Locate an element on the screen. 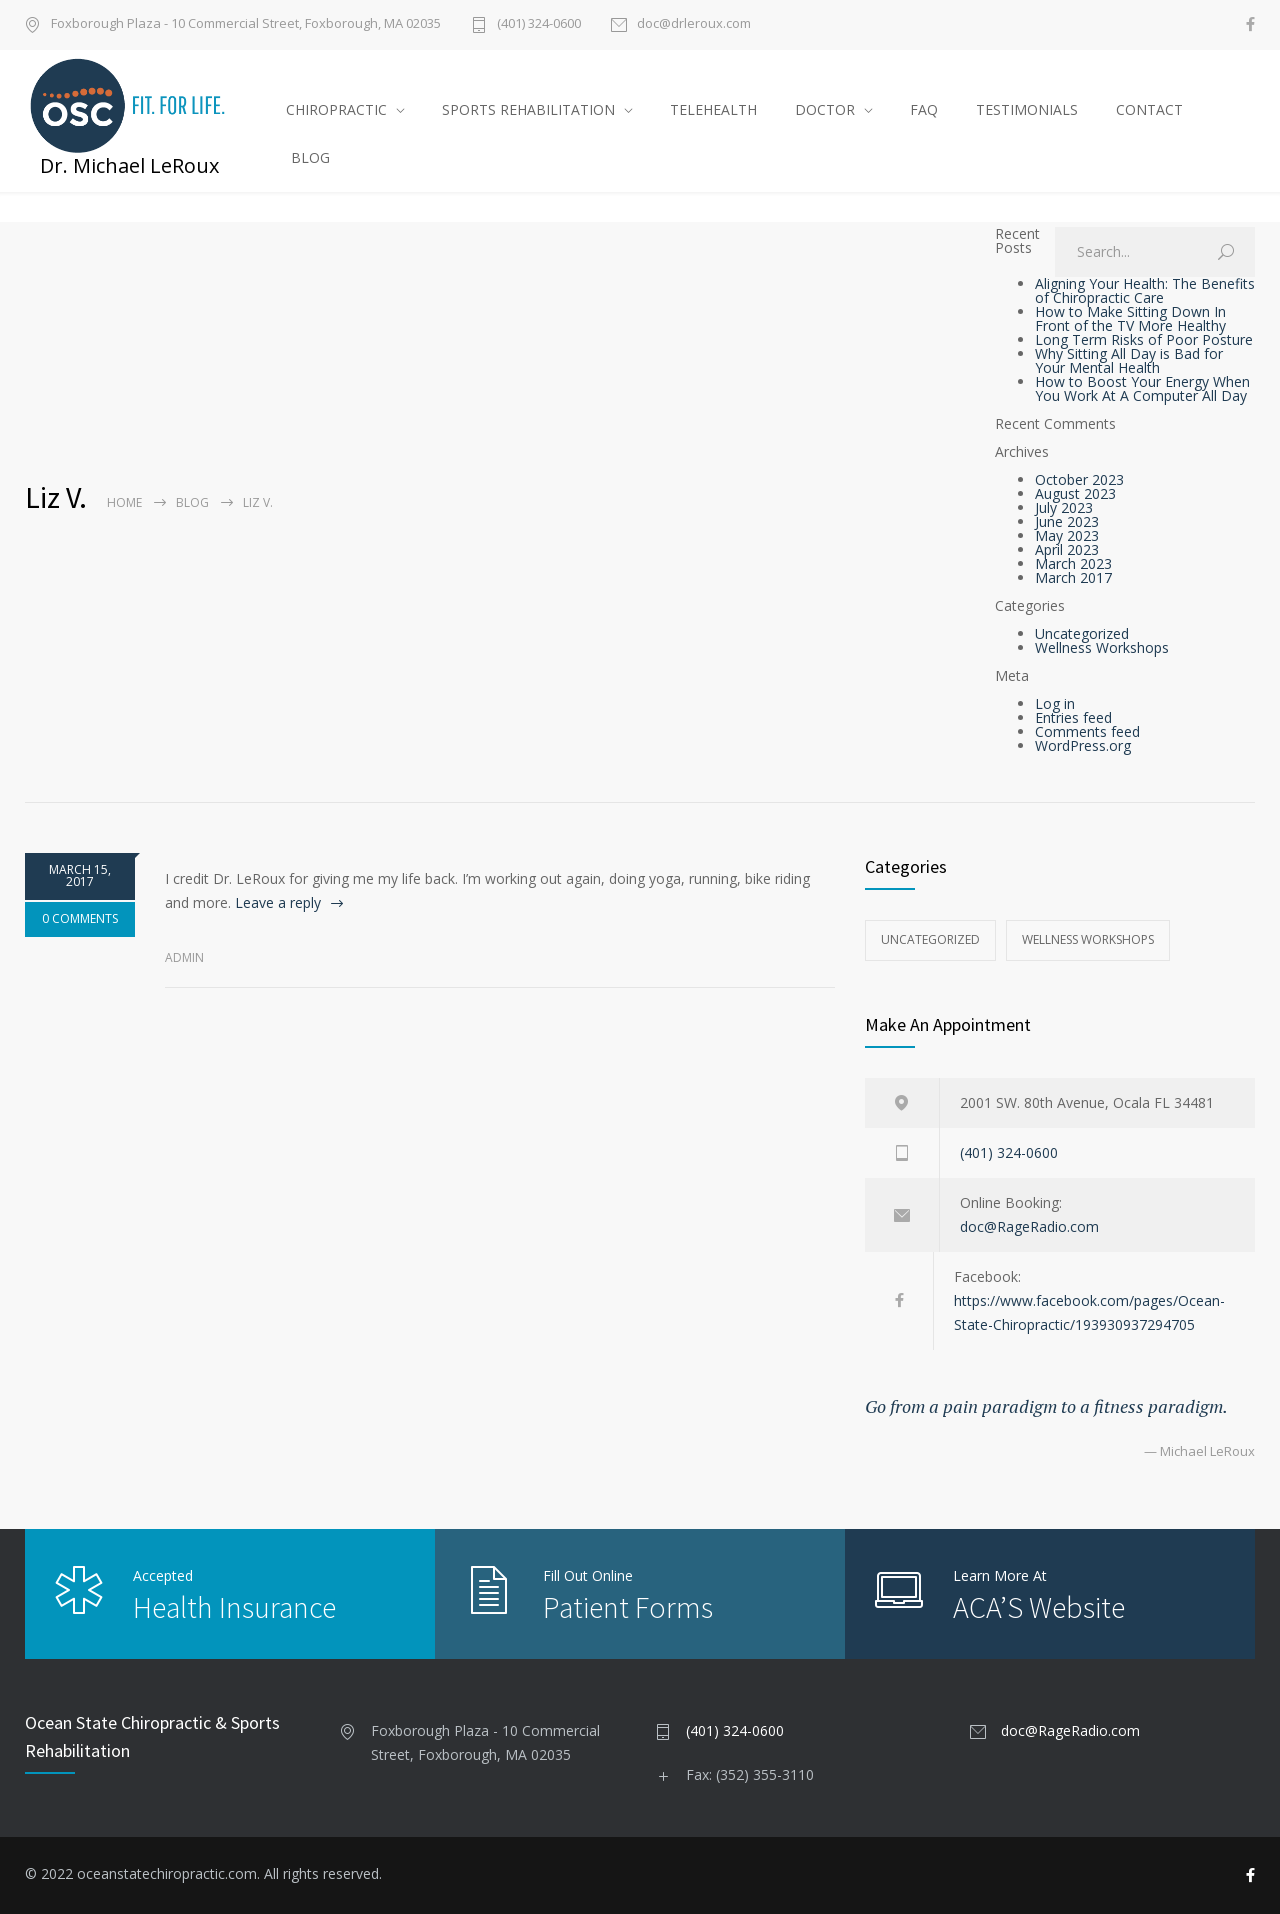 This screenshot has width=1280, height=1914. 0 COMMENTS is located at coordinates (80, 918).